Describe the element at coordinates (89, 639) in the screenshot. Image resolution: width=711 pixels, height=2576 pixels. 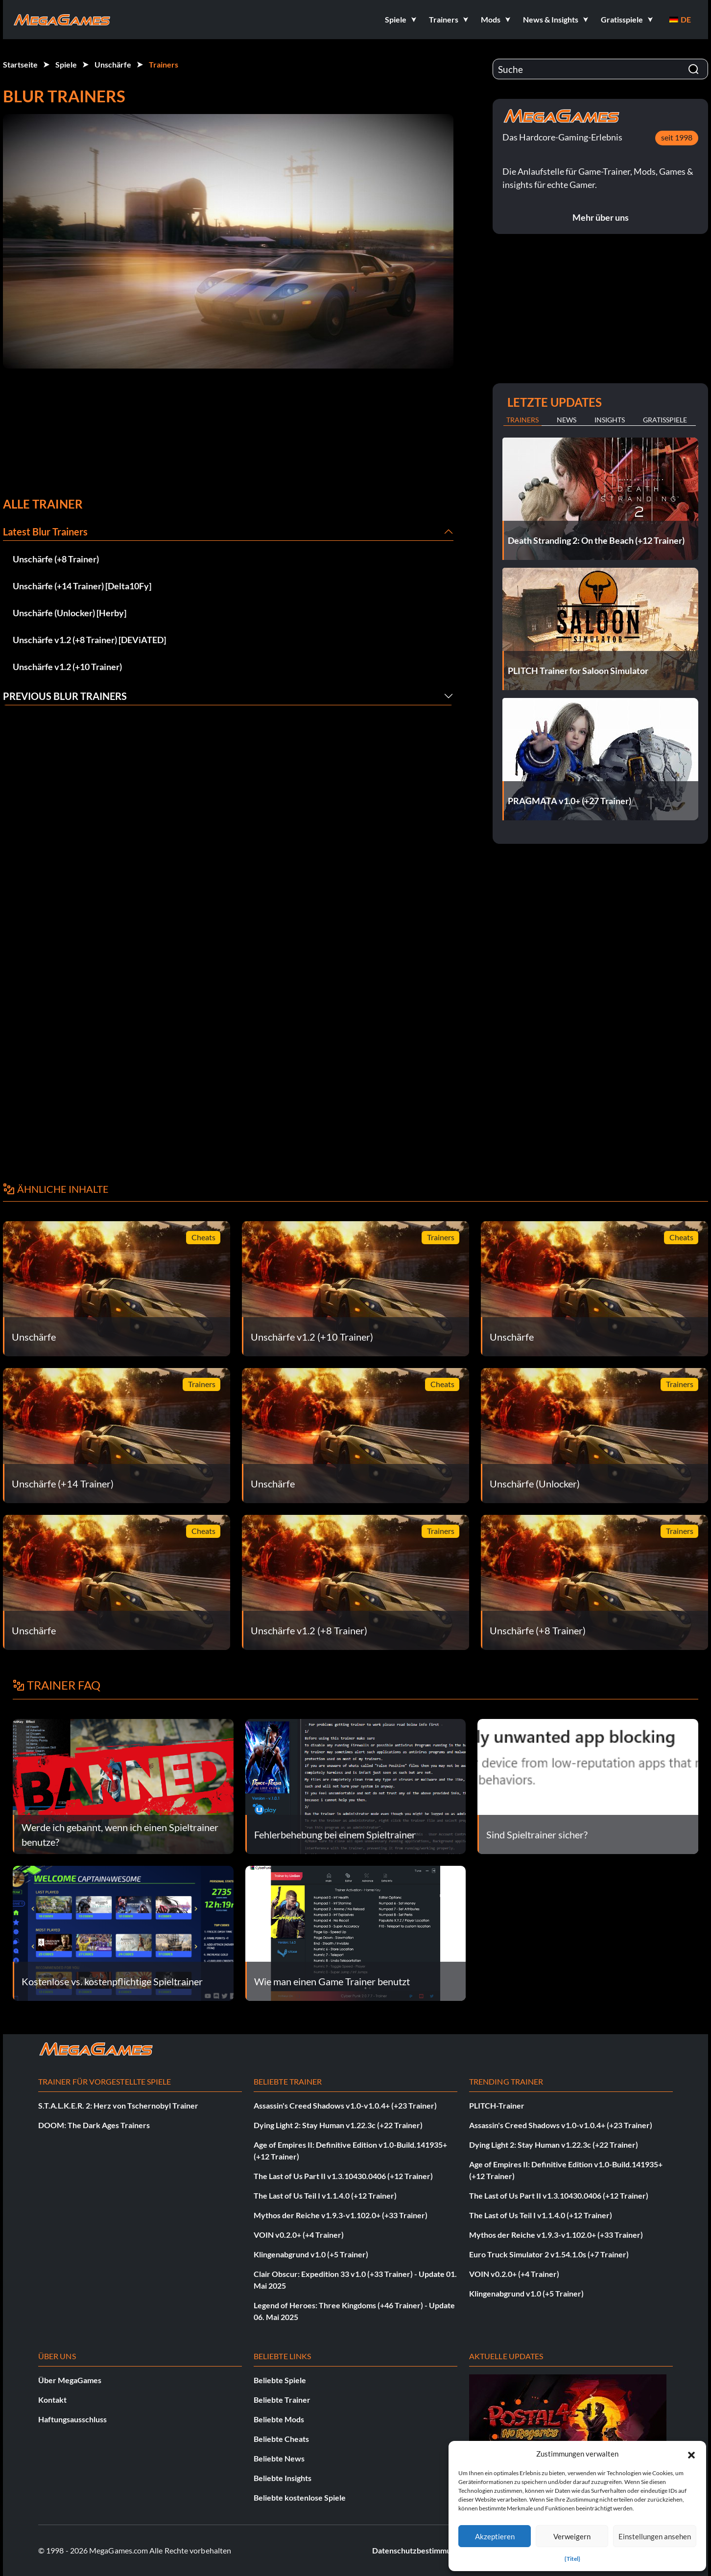
I see `Unschärfe v1.2 (+8 Trainer) [DEViATED]` at that location.